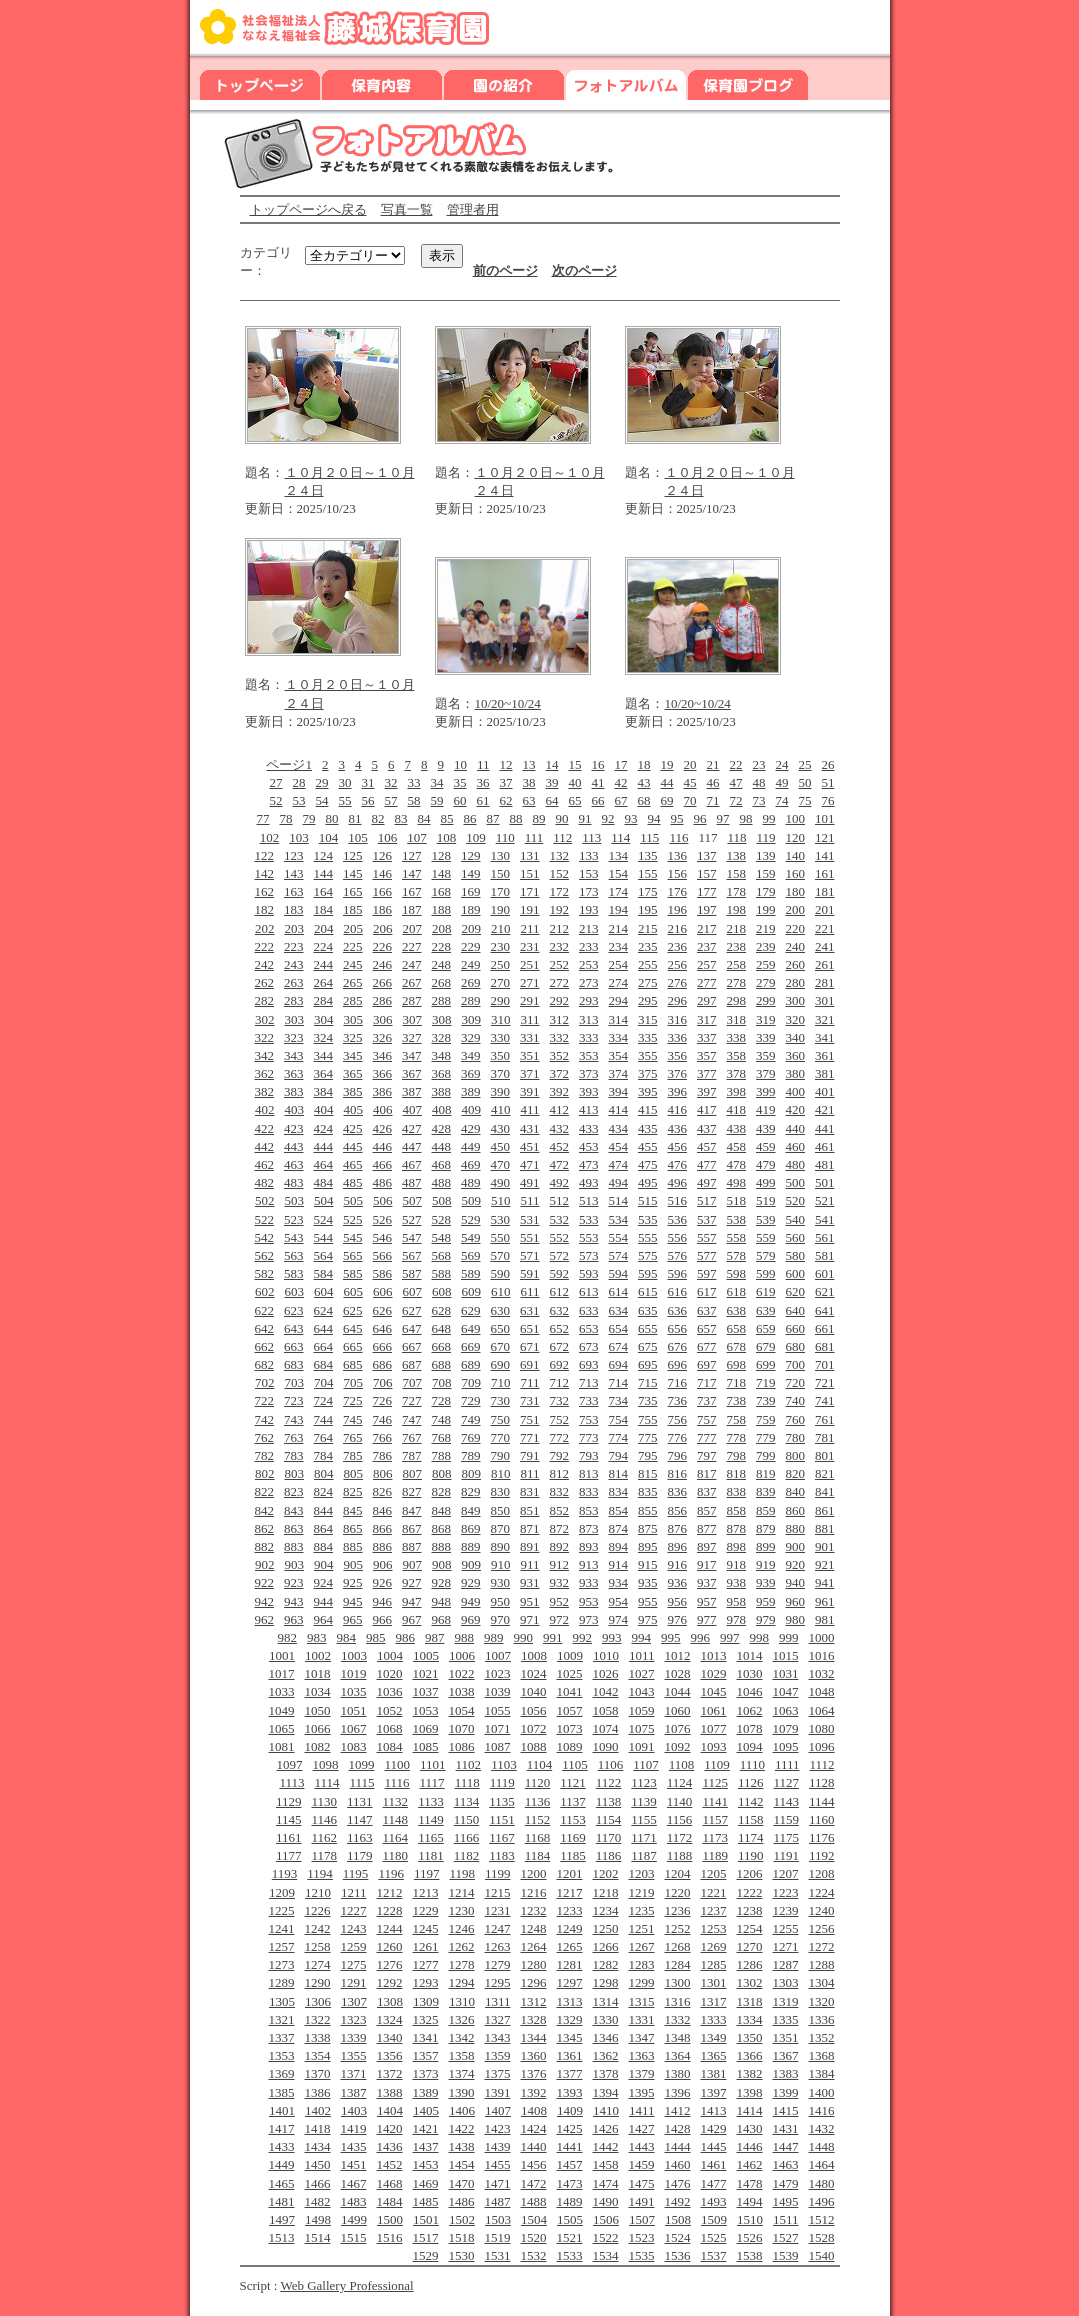 Image resolution: width=1079 pixels, height=2316 pixels. Describe the element at coordinates (530, 982) in the screenshot. I see `271` at that location.